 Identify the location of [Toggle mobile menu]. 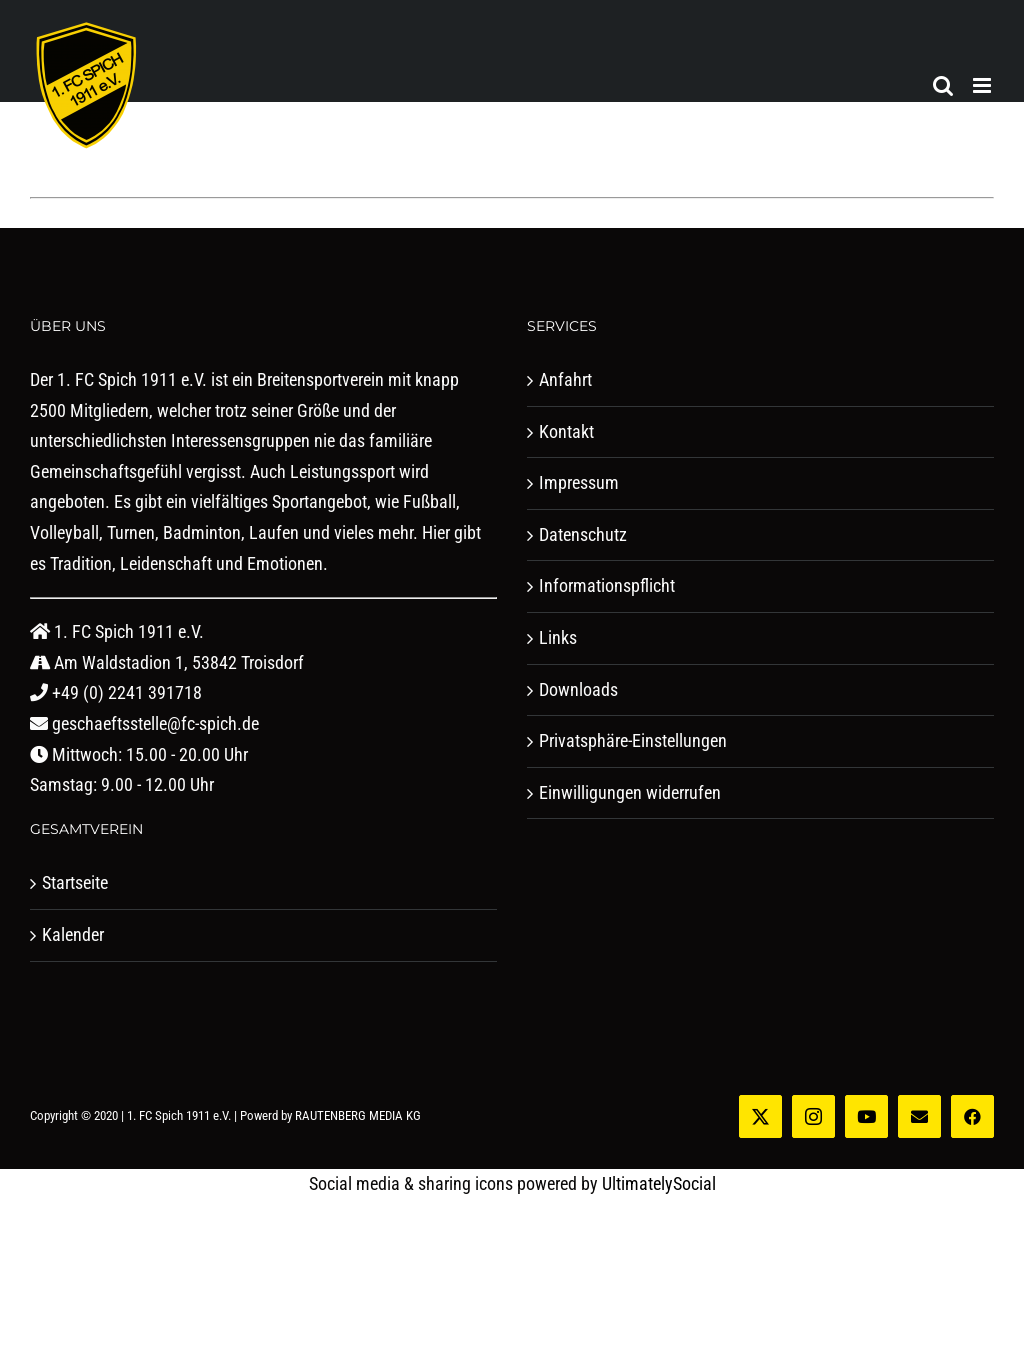
(983, 85).